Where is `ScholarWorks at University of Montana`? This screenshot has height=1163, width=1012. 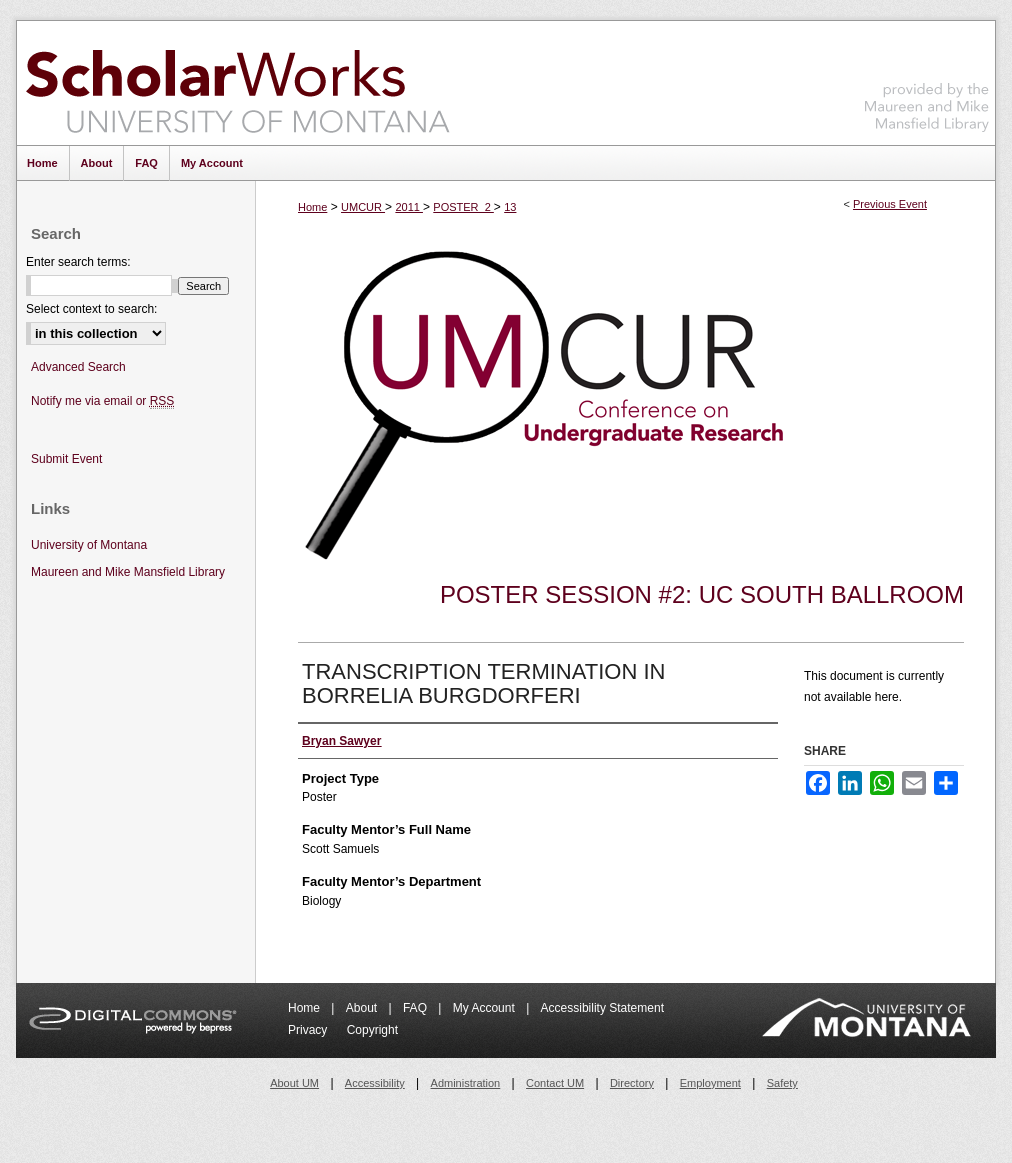 ScholarWorks at University of Montana is located at coordinates (237, 83).